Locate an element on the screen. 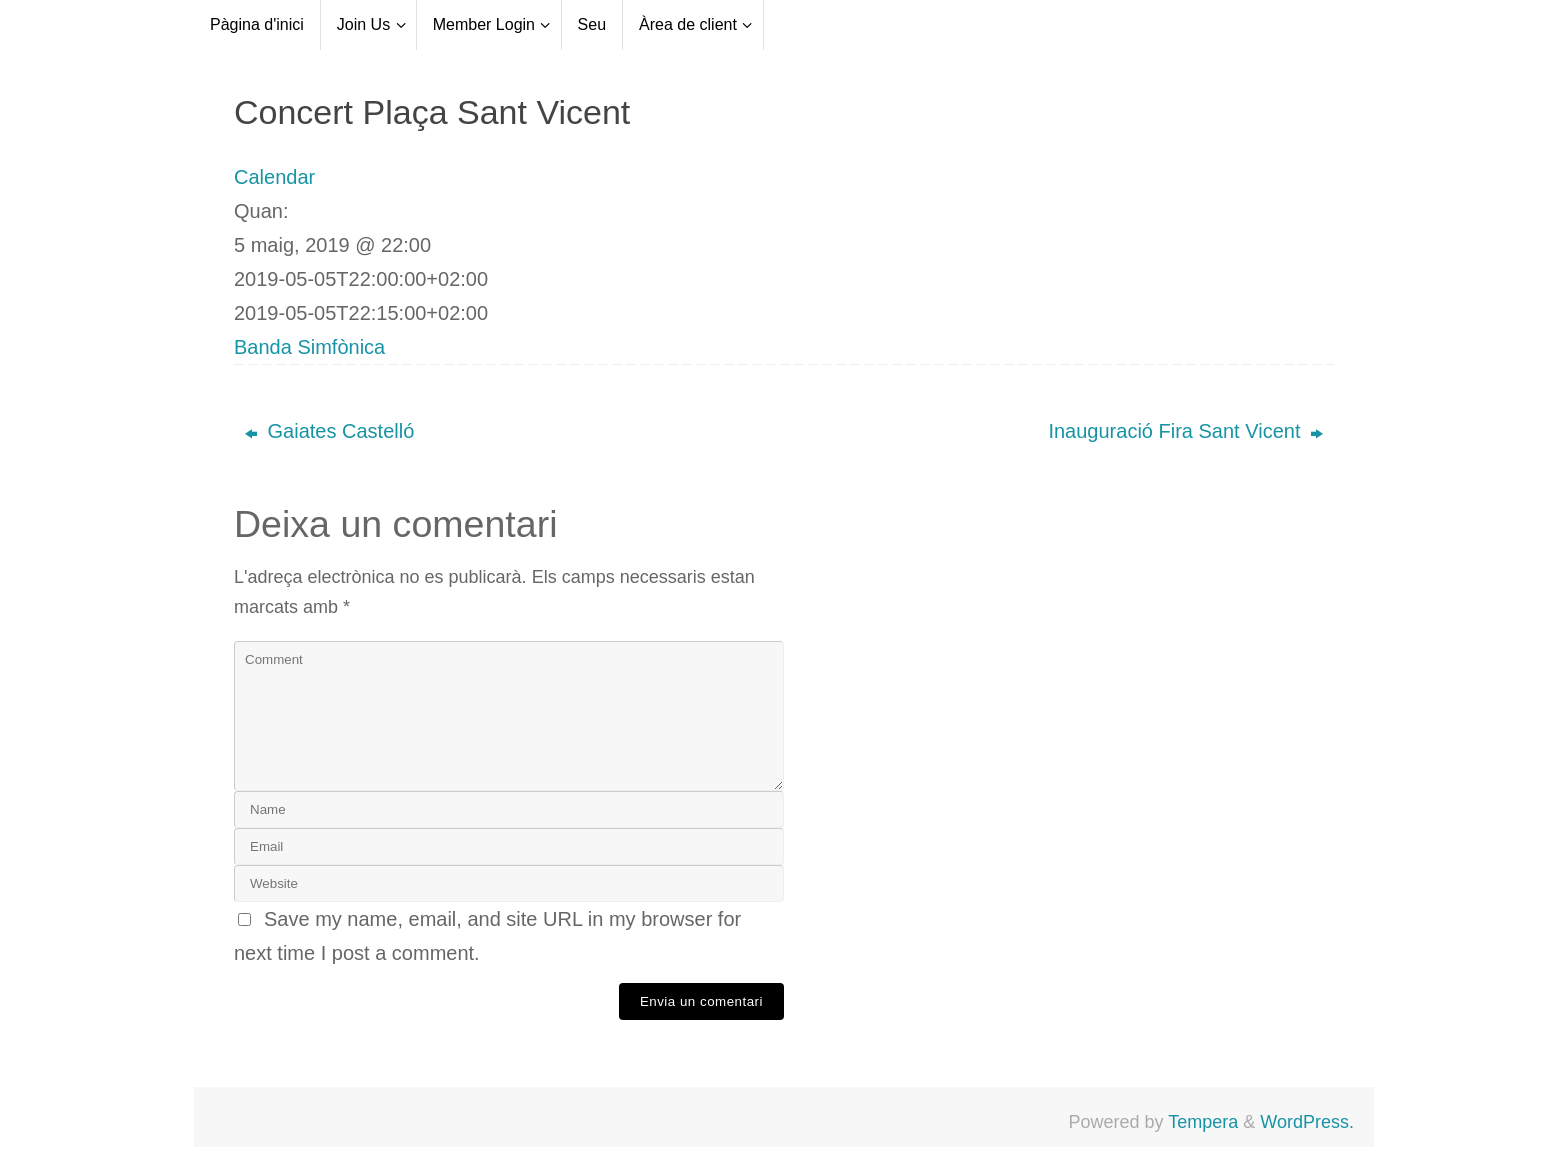 The width and height of the screenshot is (1568, 1167). Banda Simfònica is located at coordinates (309, 347).